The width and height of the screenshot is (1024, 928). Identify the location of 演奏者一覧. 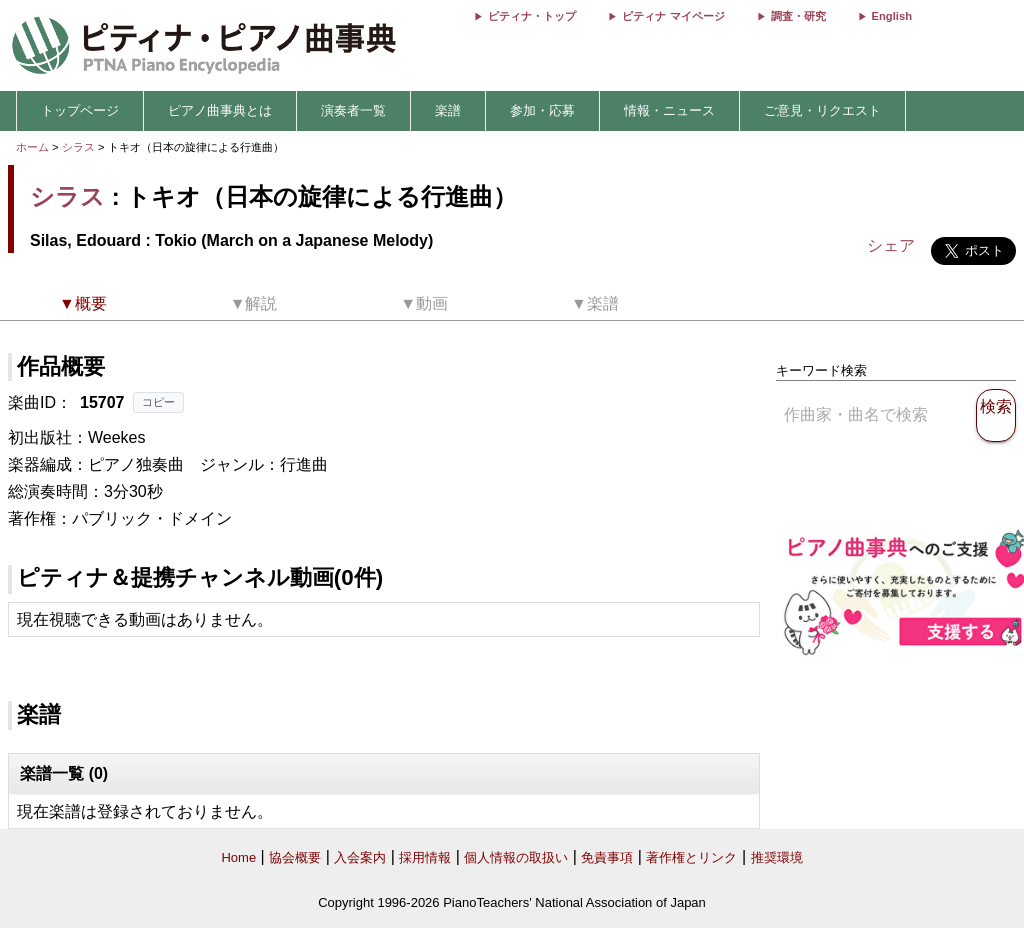
(353, 110).